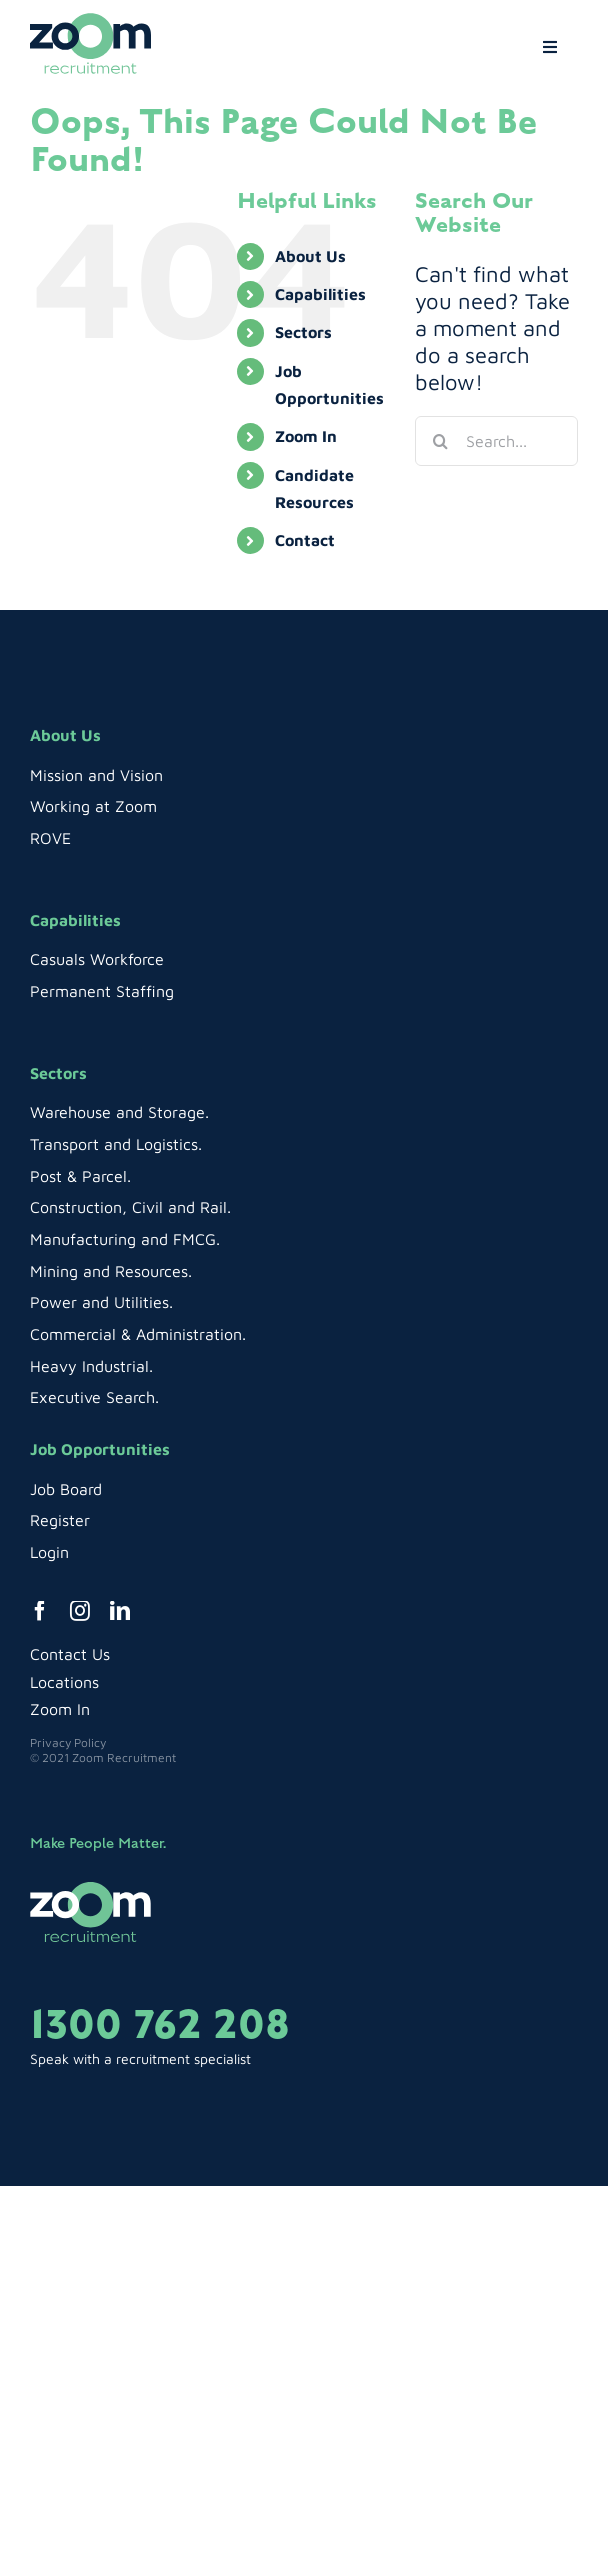  What do you see at coordinates (60, 1520) in the screenshot?
I see `Register` at bounding box center [60, 1520].